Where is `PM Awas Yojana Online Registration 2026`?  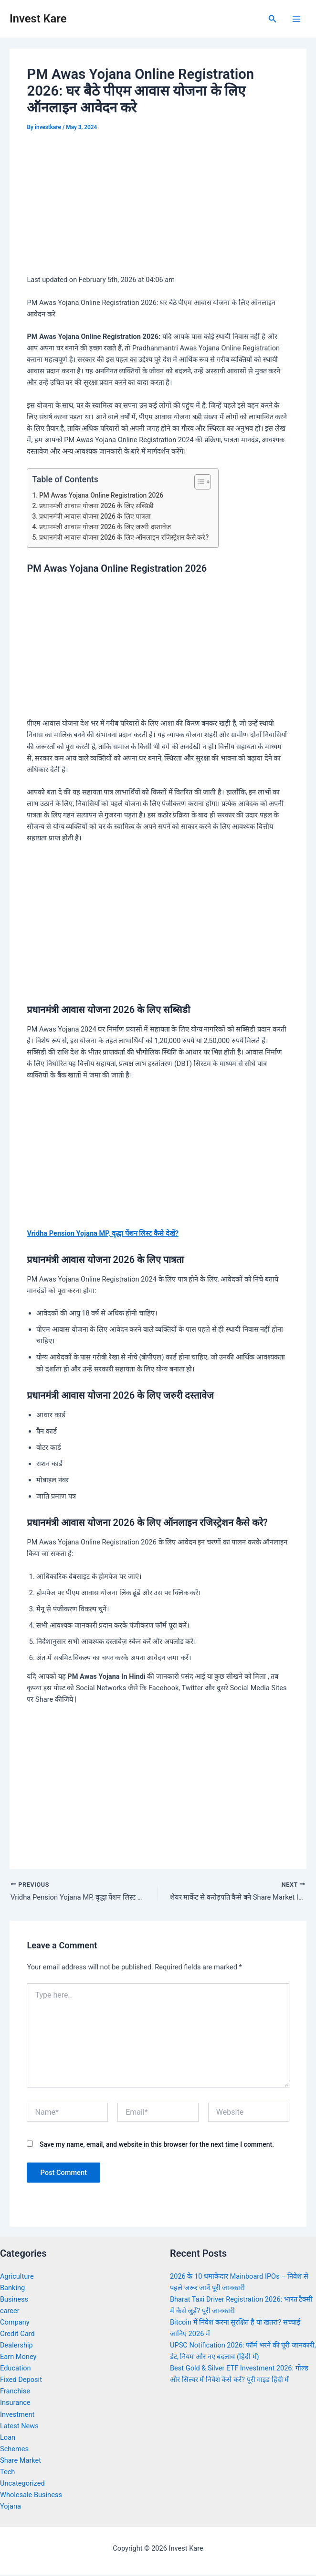 PM Awas Yojana Online Registration 2026 is located at coordinates (101, 495).